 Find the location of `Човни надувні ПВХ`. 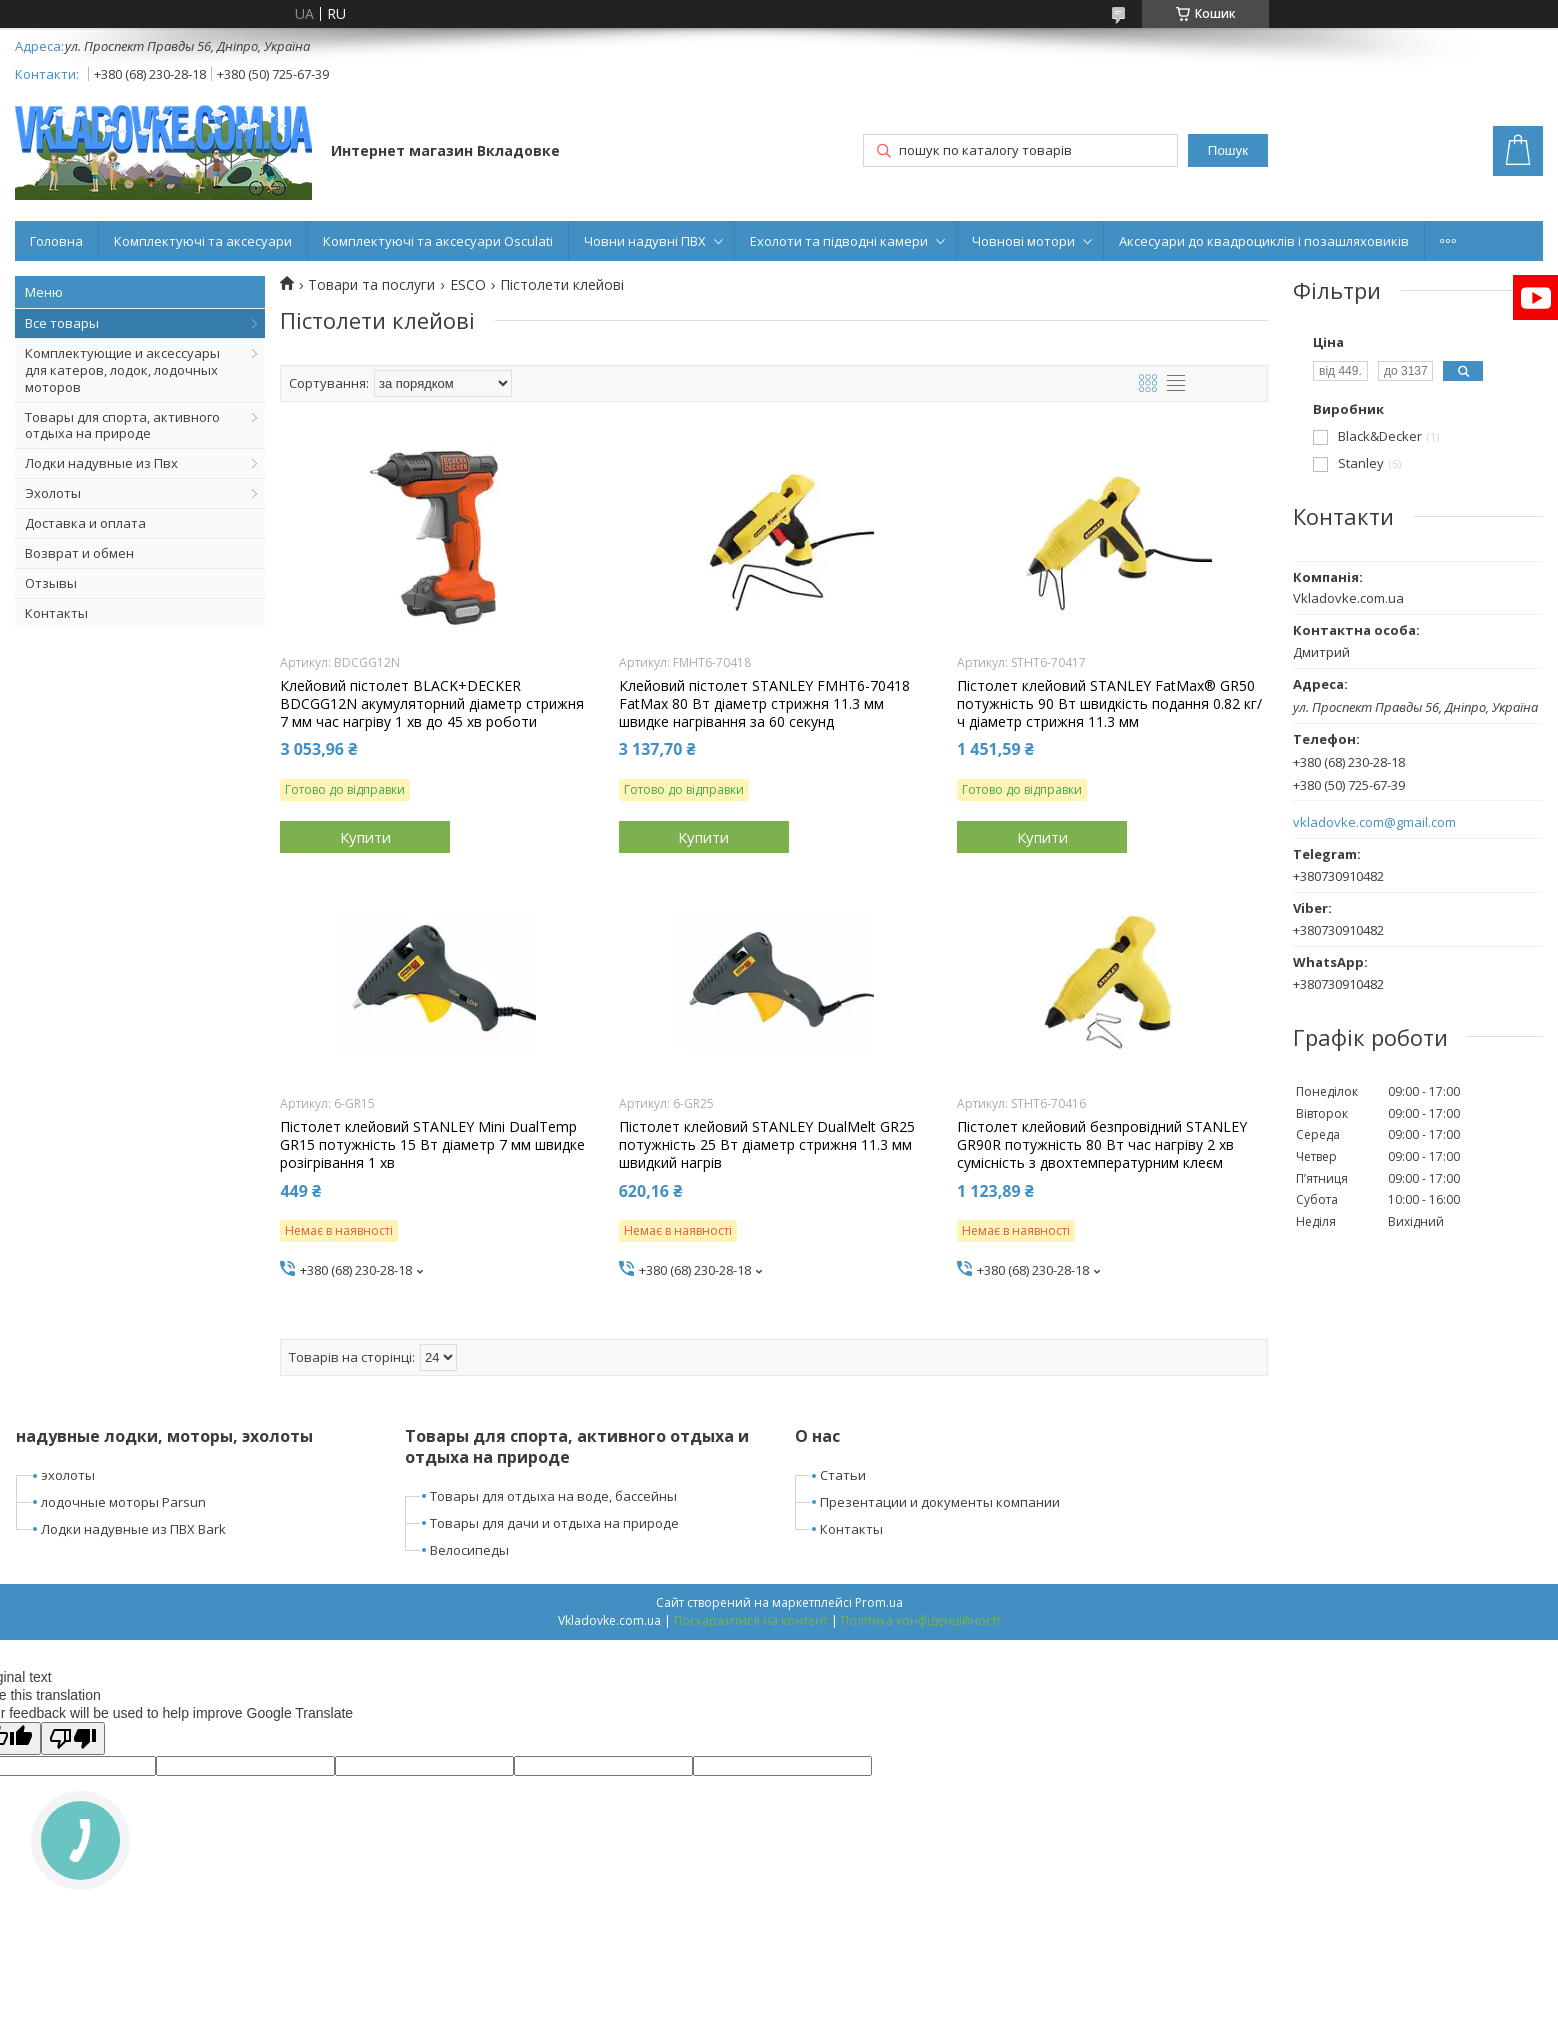

Човни надувні ПВХ is located at coordinates (645, 241).